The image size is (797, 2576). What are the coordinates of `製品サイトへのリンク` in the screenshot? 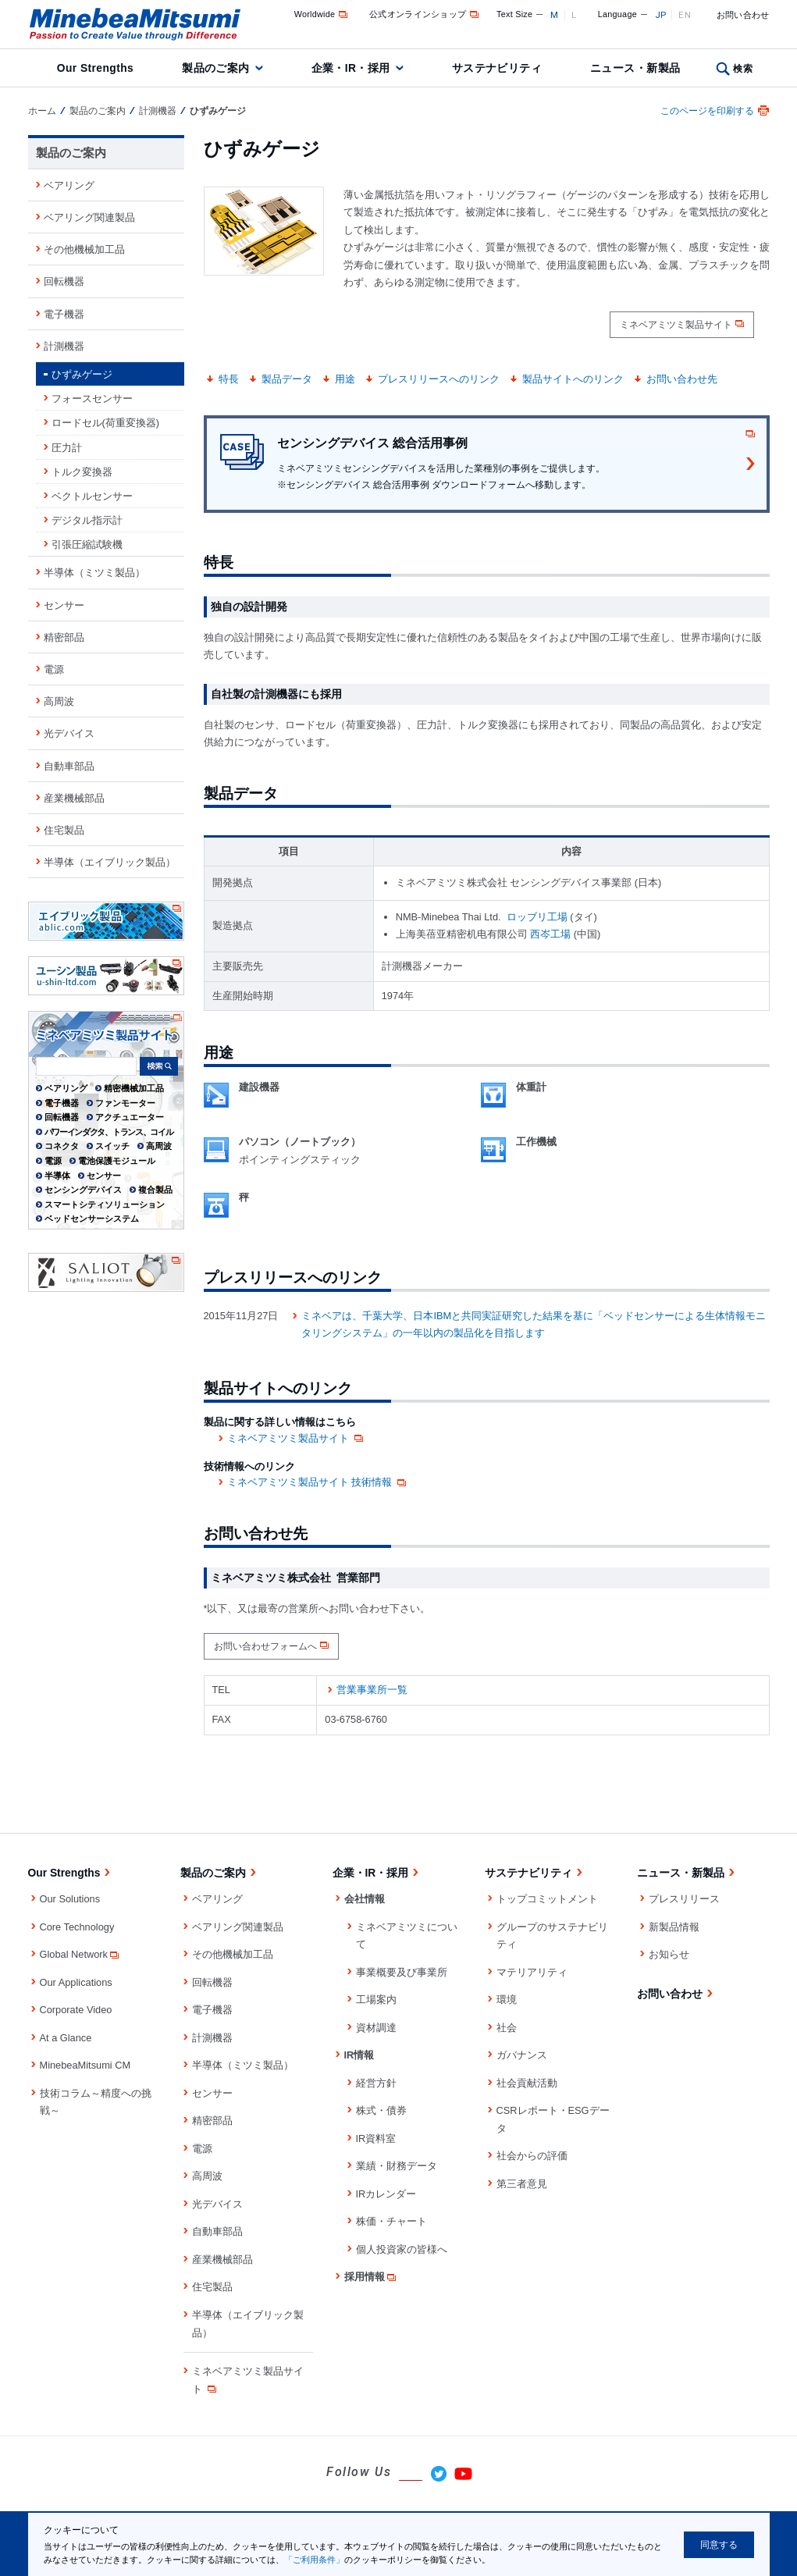 It's located at (573, 379).